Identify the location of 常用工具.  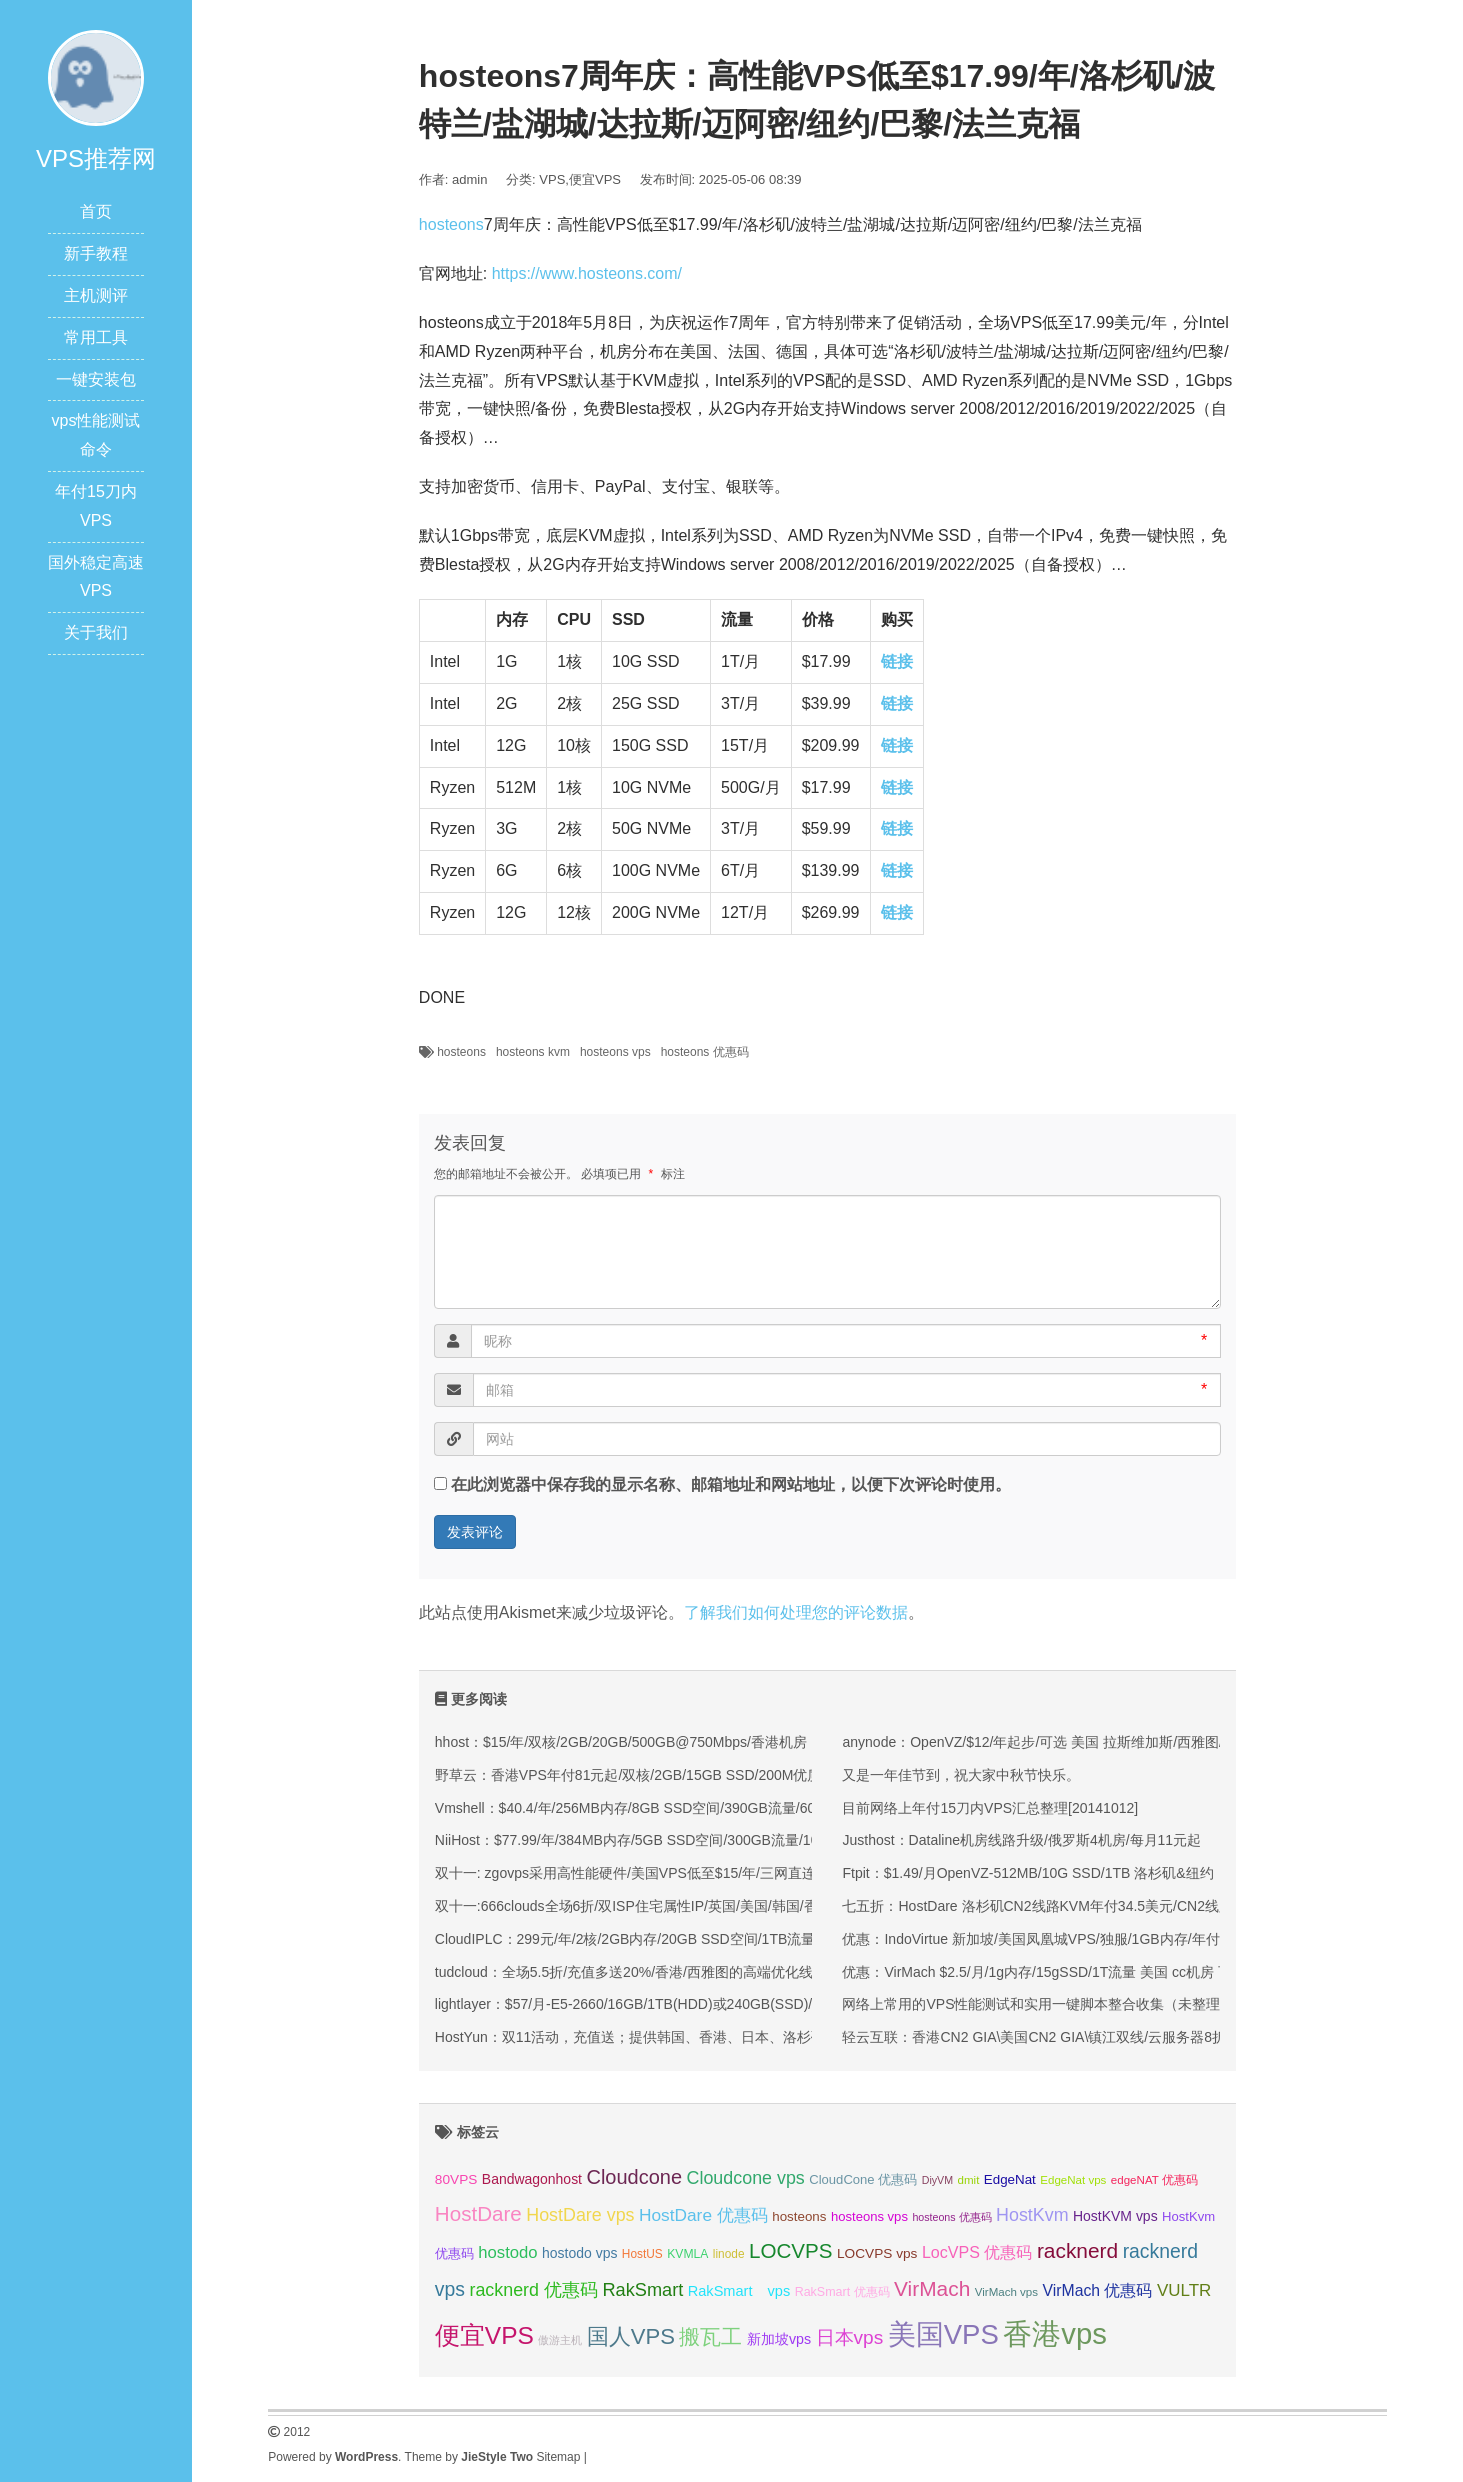
(96, 337).